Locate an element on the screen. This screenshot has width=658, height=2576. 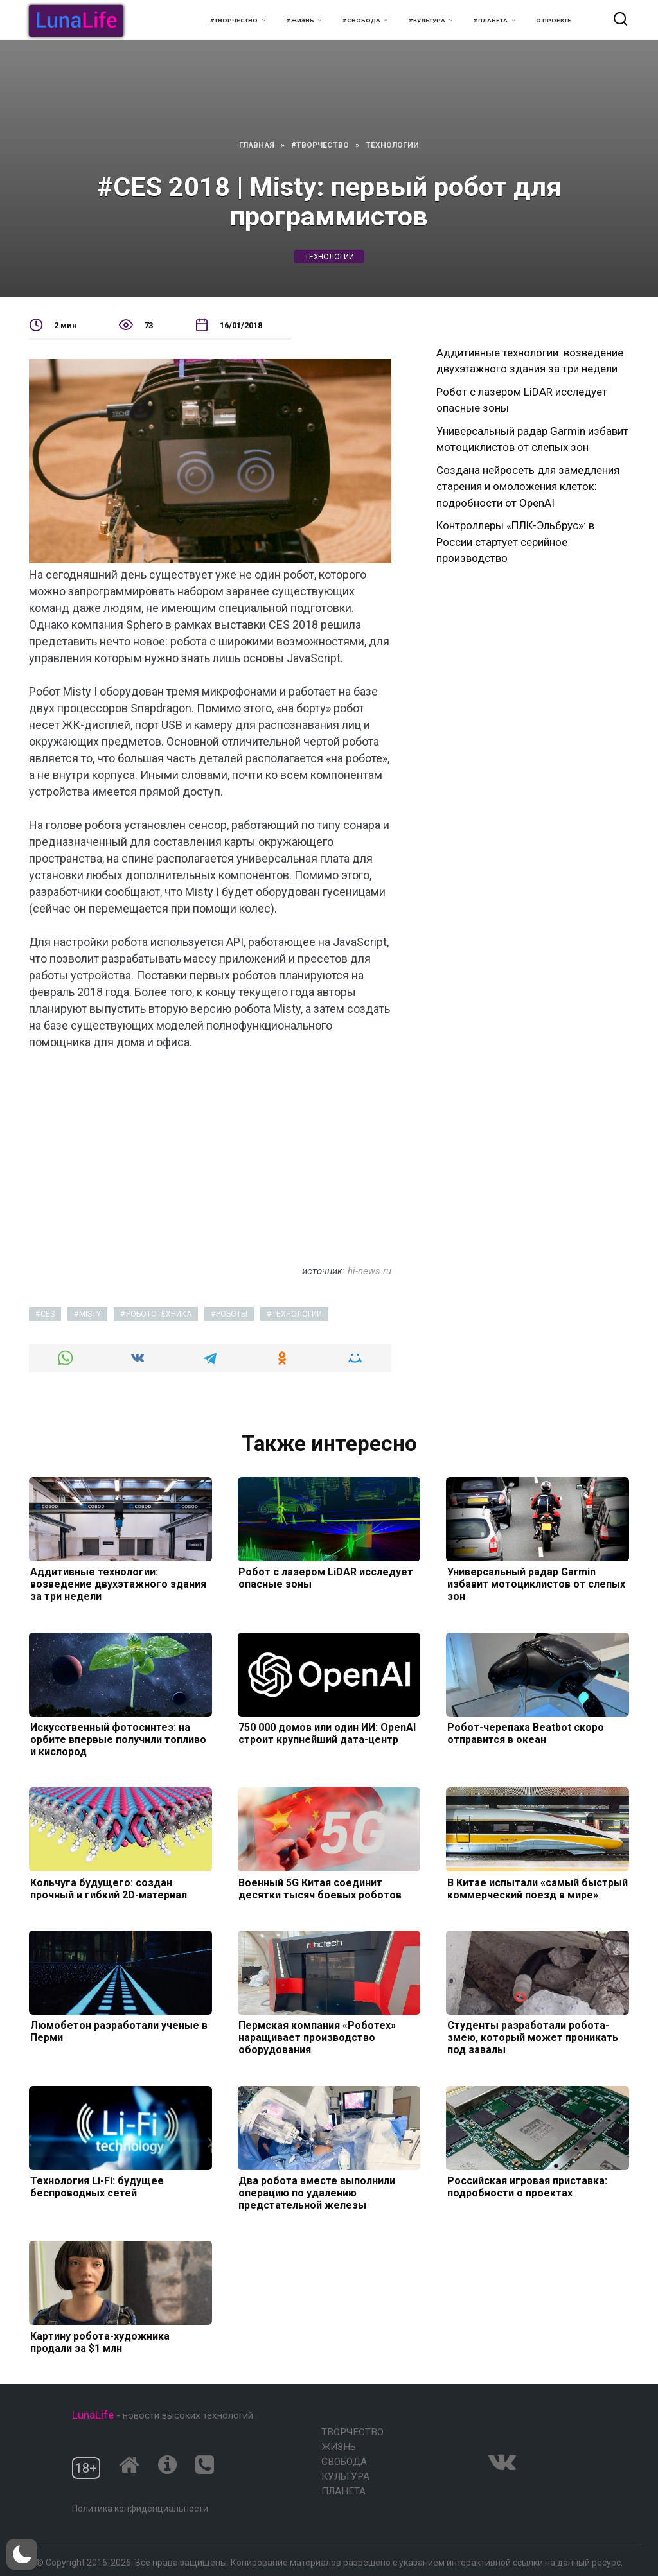
#Творчество is located at coordinates (233, 20).